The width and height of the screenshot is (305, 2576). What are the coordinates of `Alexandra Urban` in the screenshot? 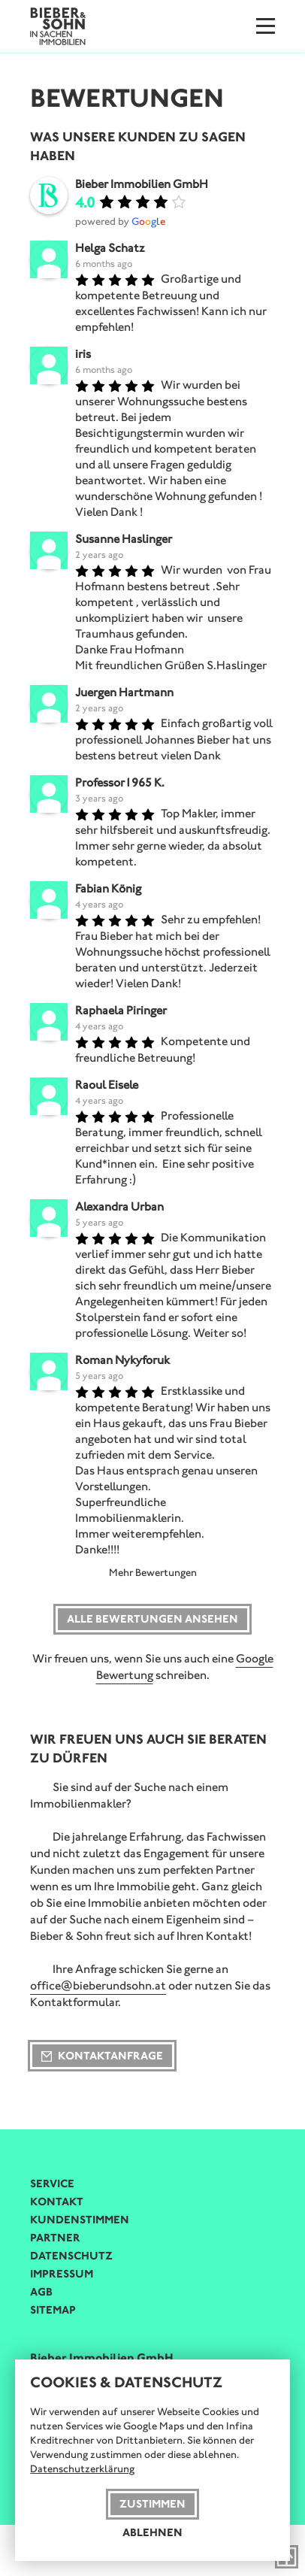 It's located at (119, 1206).